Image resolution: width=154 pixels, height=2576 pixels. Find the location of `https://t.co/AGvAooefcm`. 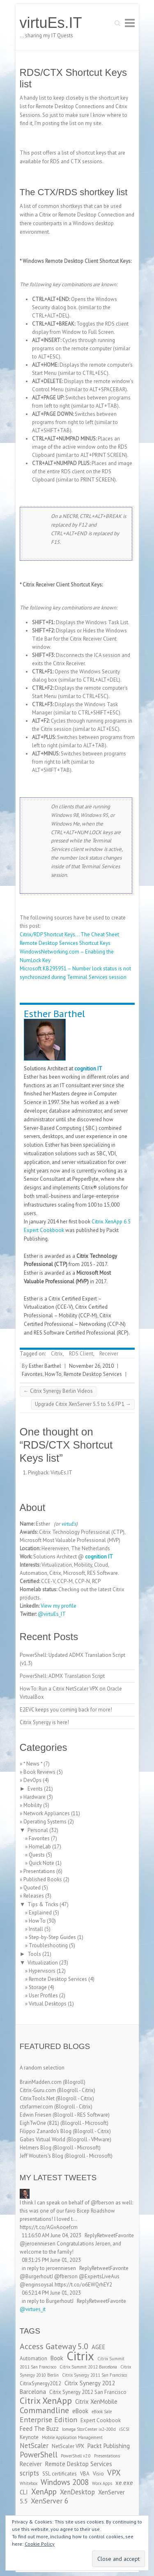

https://t.co/AGvAooefcm is located at coordinates (49, 2227).